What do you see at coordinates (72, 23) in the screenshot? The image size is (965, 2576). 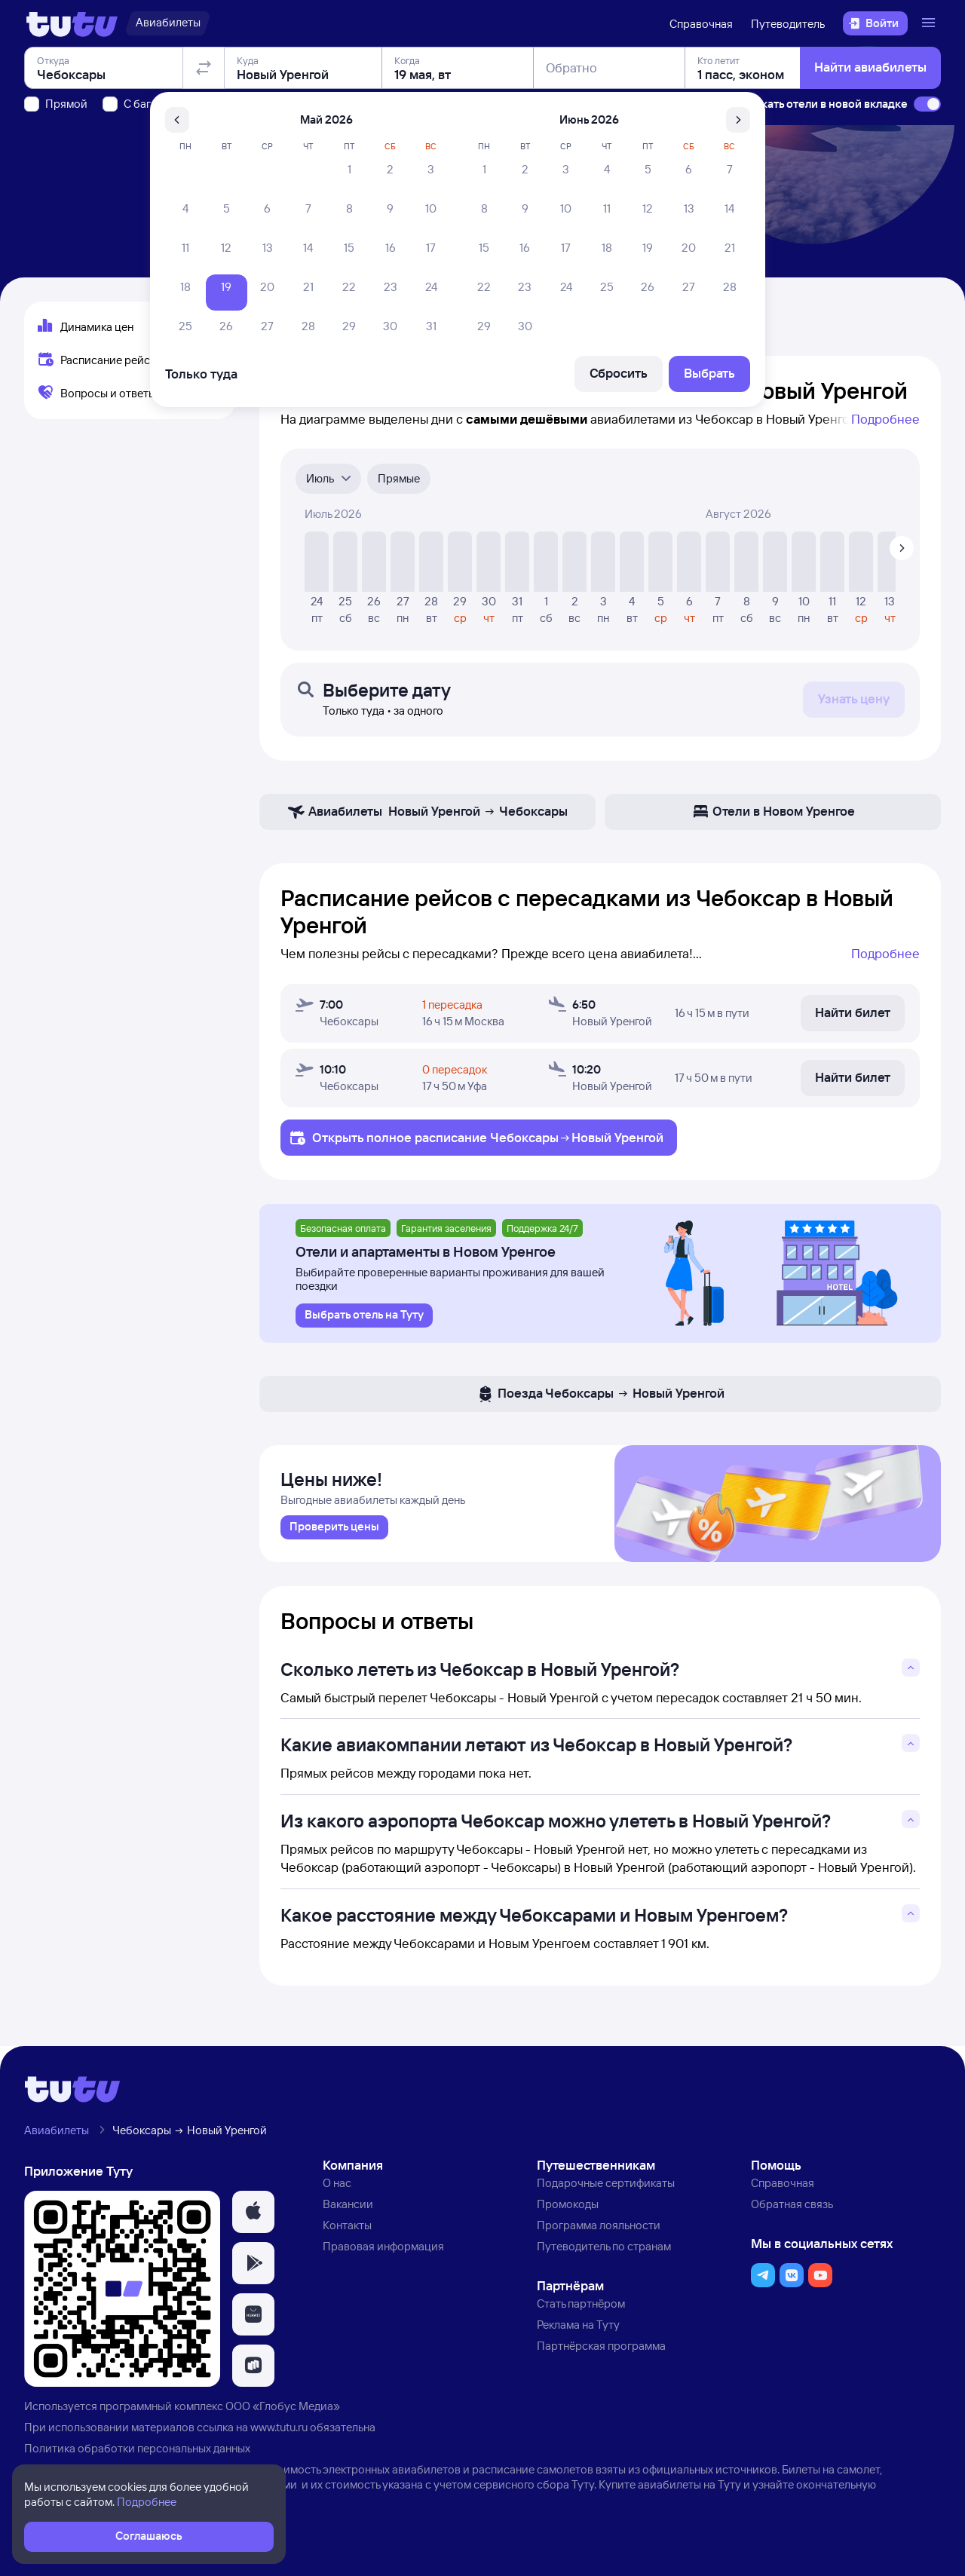 I see `[Логотип]` at bounding box center [72, 23].